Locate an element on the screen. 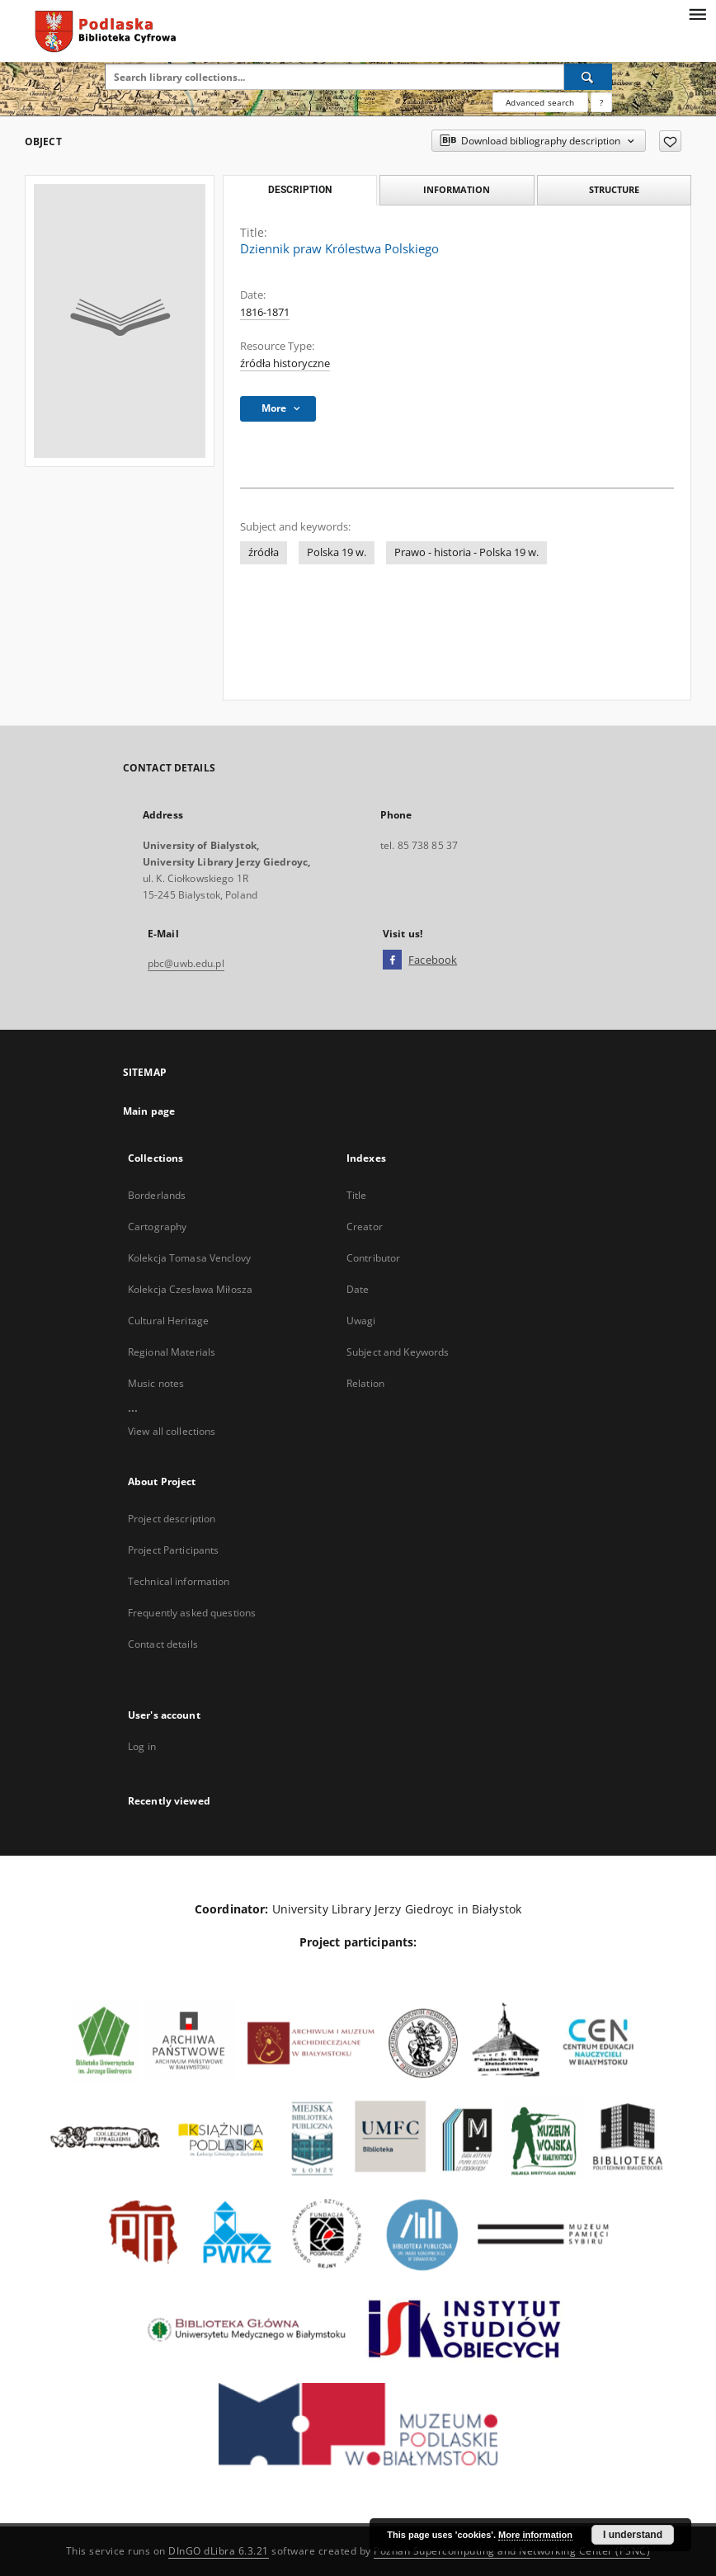 This screenshot has width=716, height=2576. [How to form a search query properly?] is located at coordinates (601, 102).